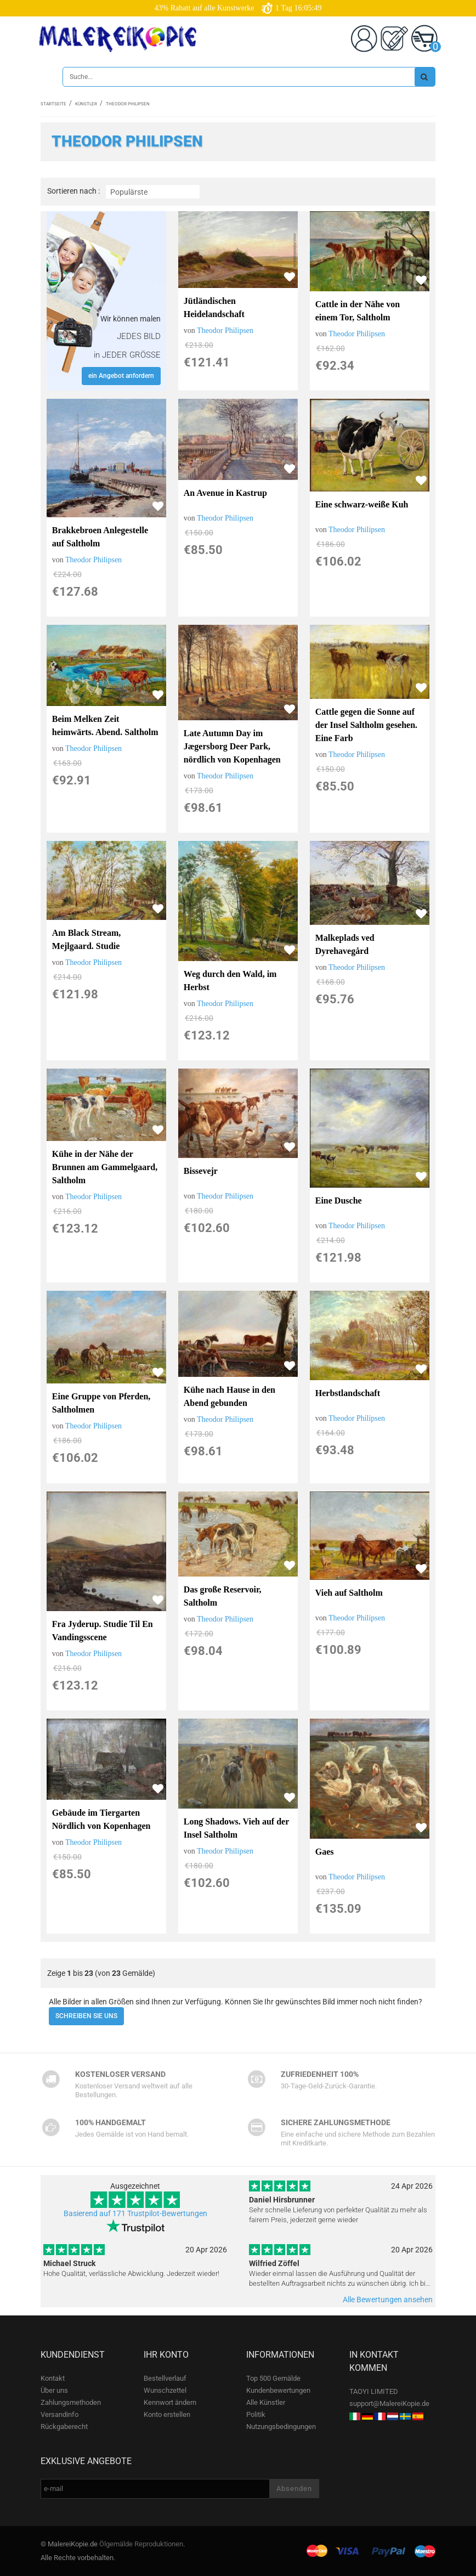 The image size is (476, 2576). What do you see at coordinates (214, 307) in the screenshot?
I see `Jütländischen Heidelandschaft` at bounding box center [214, 307].